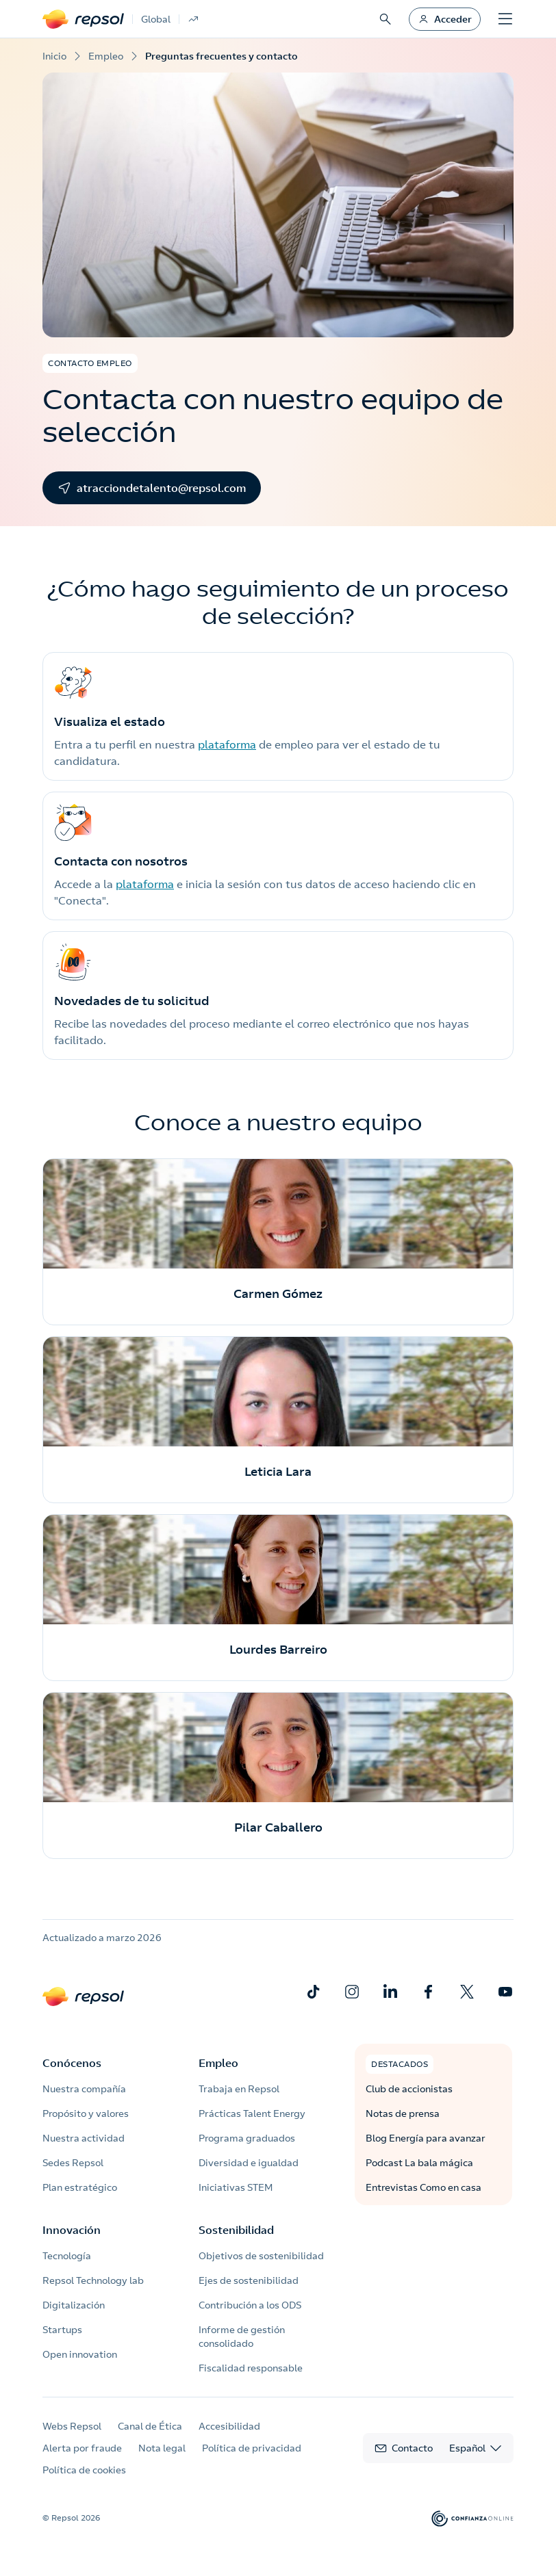 The height and width of the screenshot is (2576, 556). What do you see at coordinates (73, 2305) in the screenshot?
I see `Digitalización` at bounding box center [73, 2305].